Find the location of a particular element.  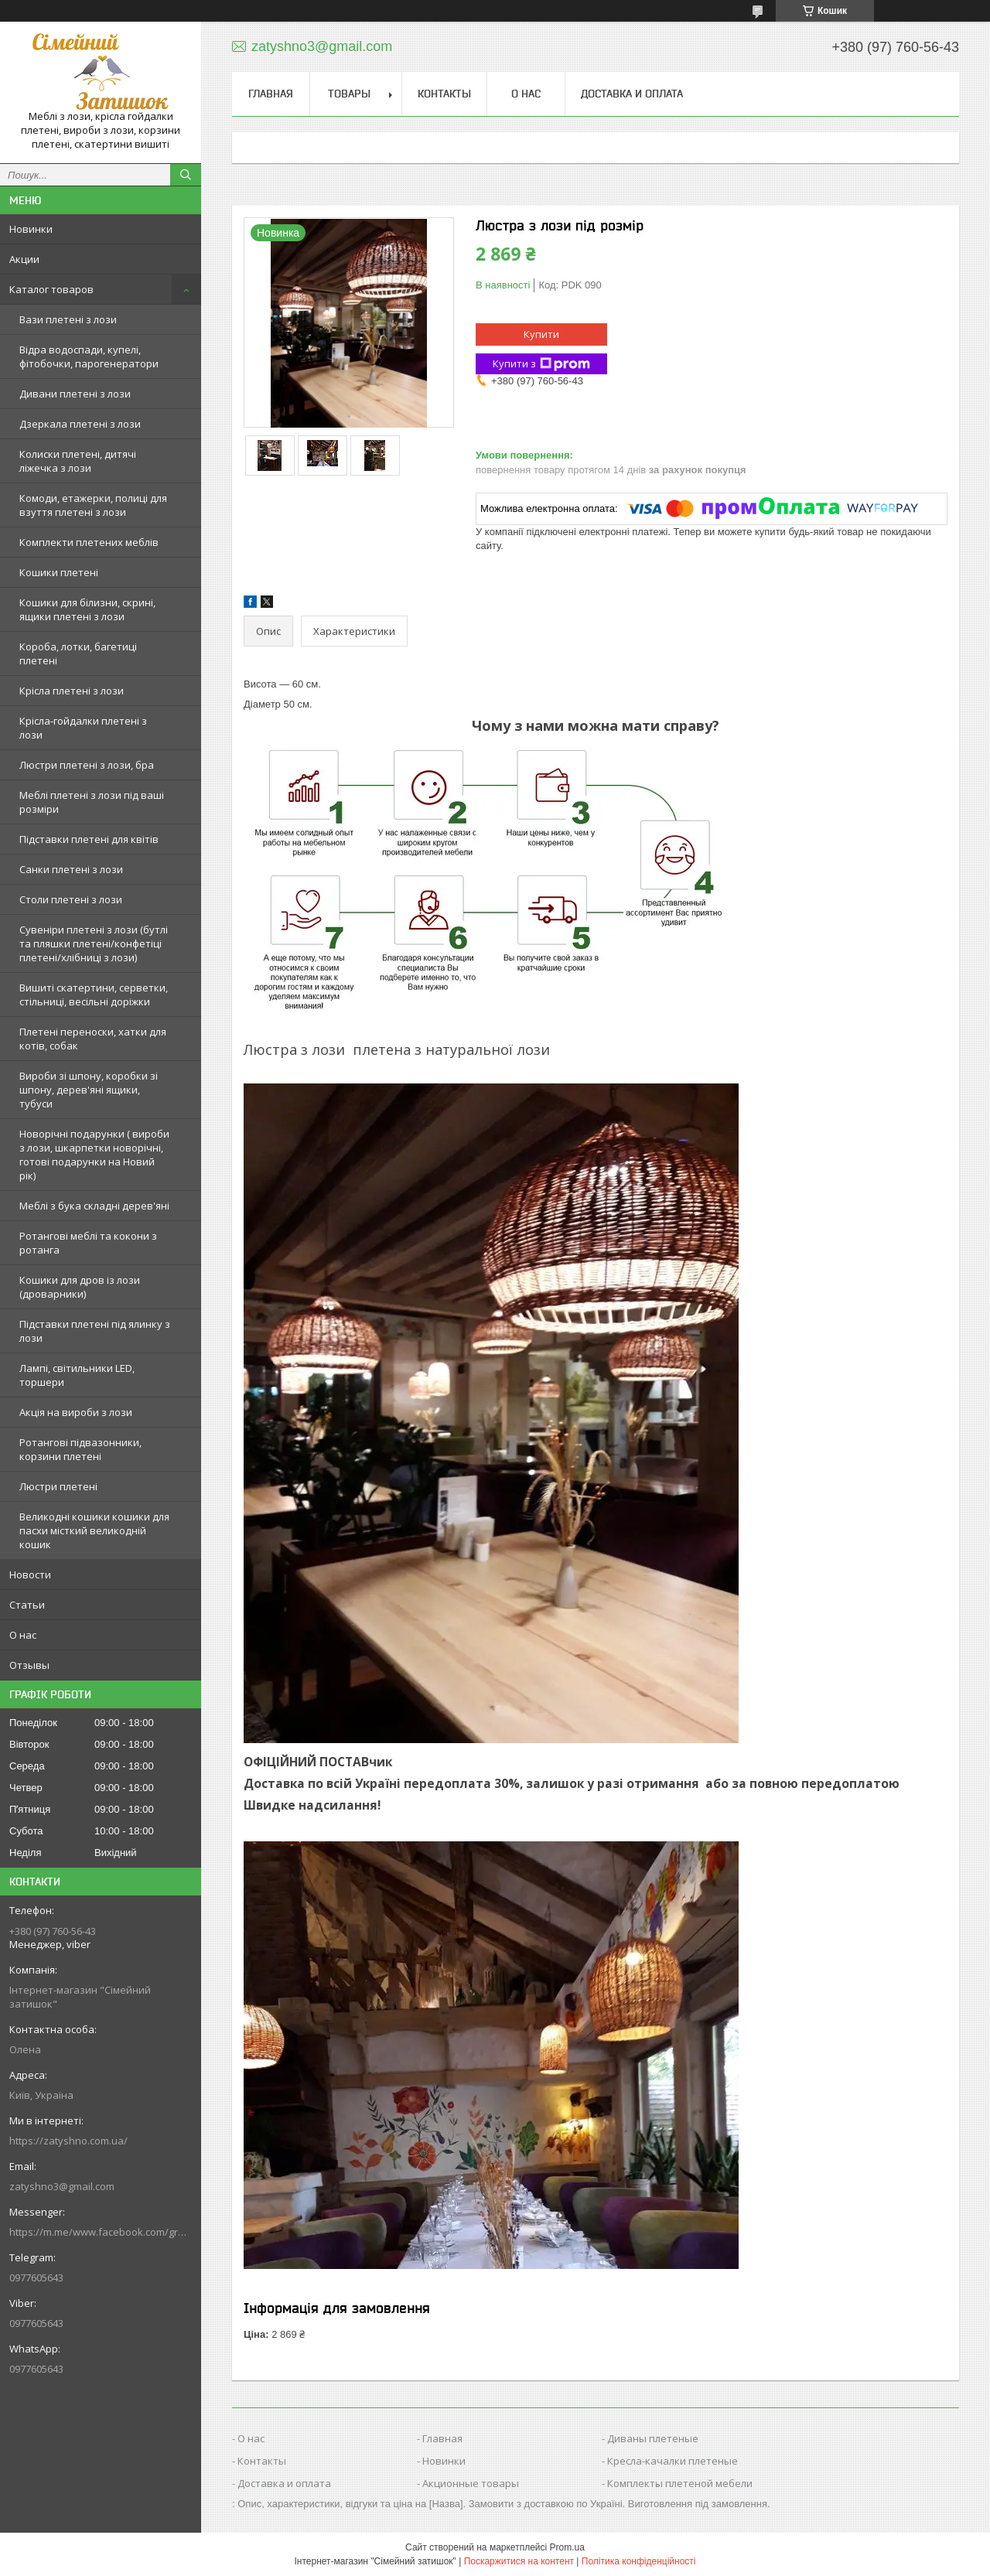

Сувеніри плетені з лози (бутлі та пляшки плетені/конфетіці плетені/хлібниці з лози) is located at coordinates (93, 943).